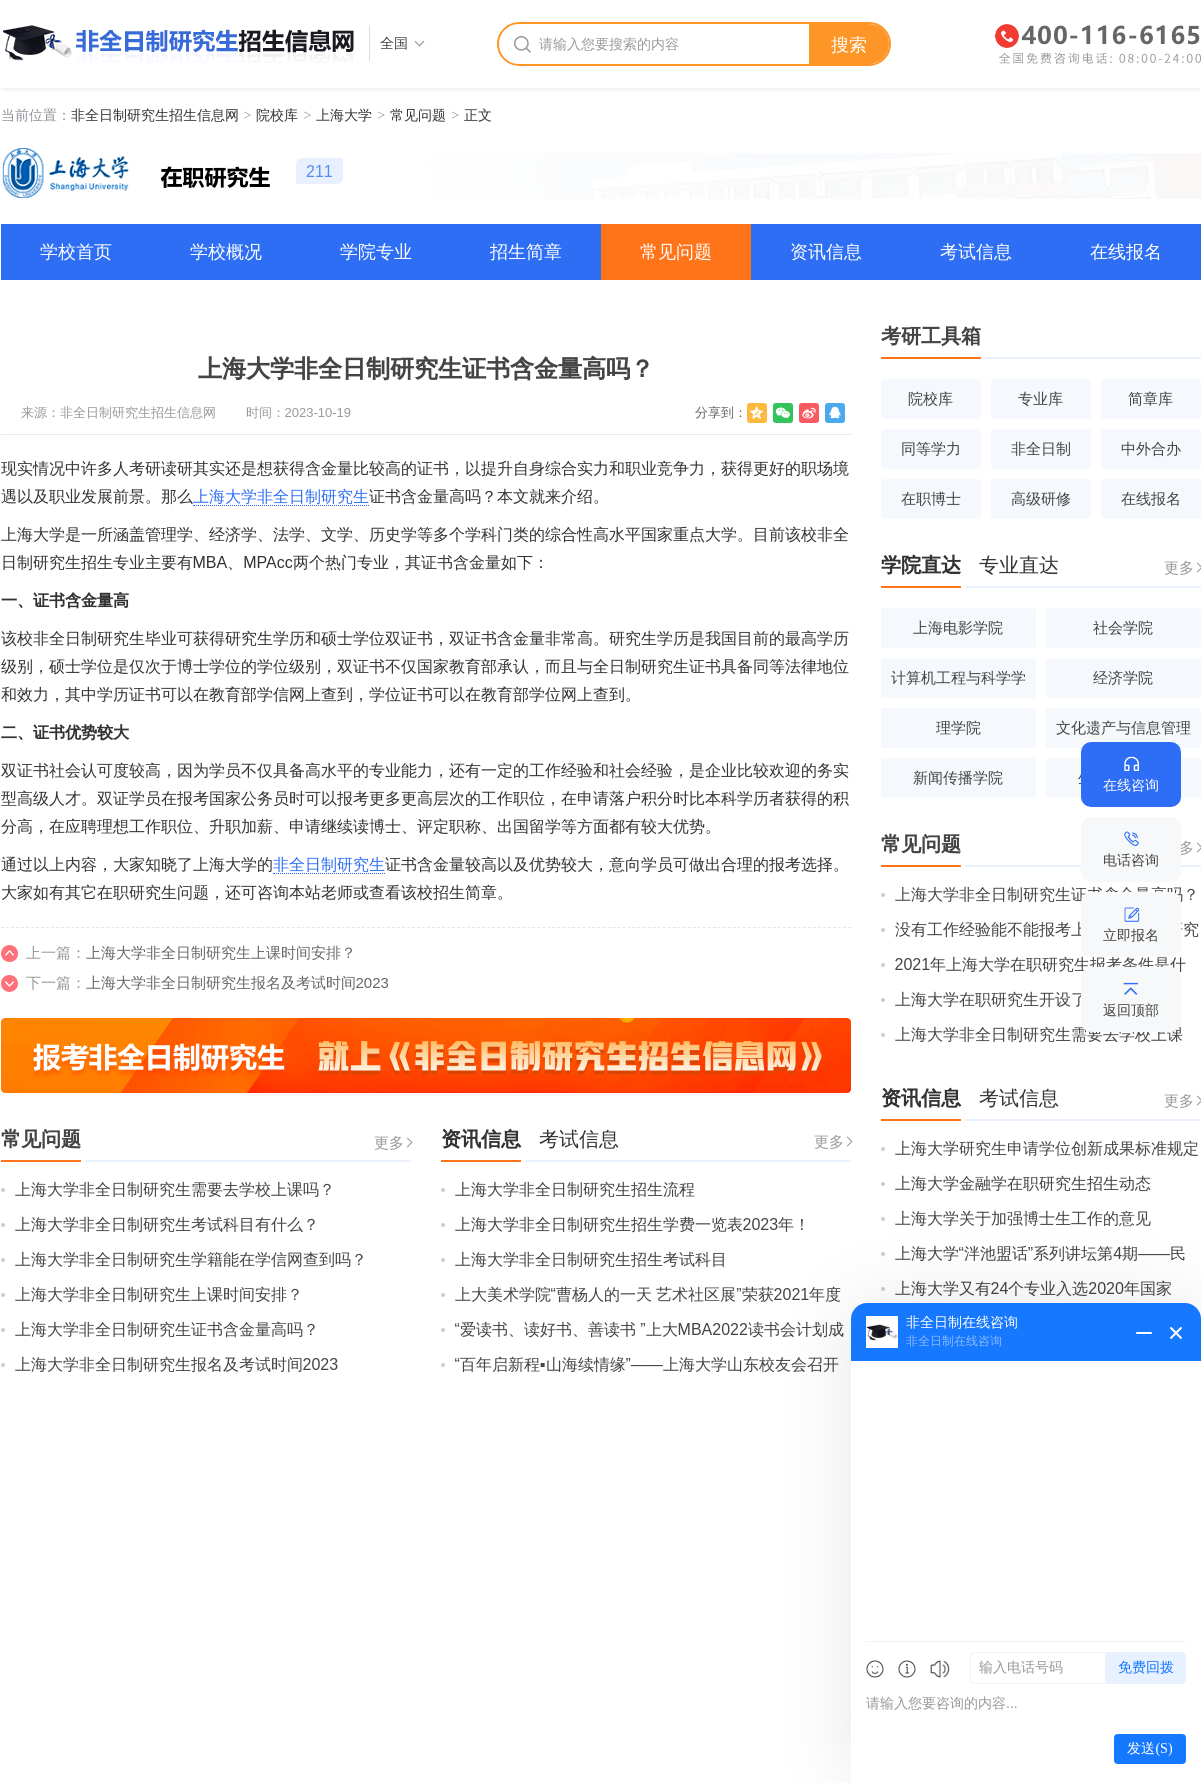  I want to click on 专业库, so click(1040, 398).